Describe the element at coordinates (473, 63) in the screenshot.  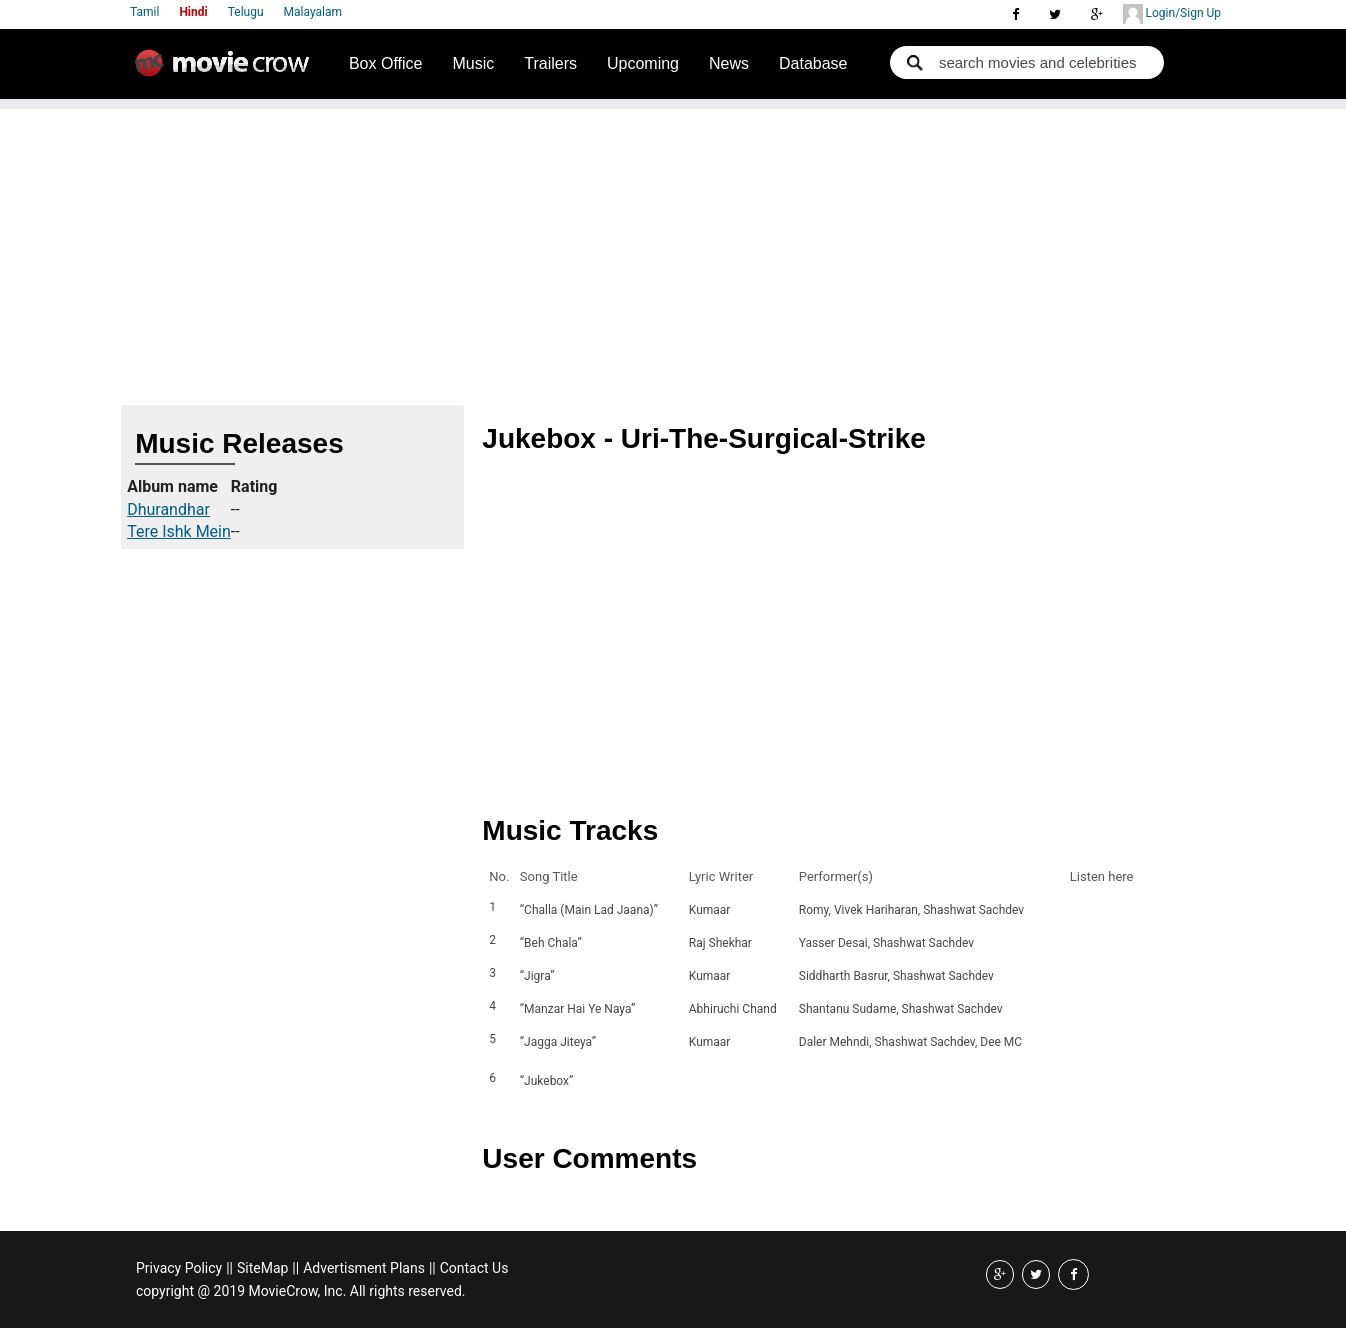
I see `Music` at that location.